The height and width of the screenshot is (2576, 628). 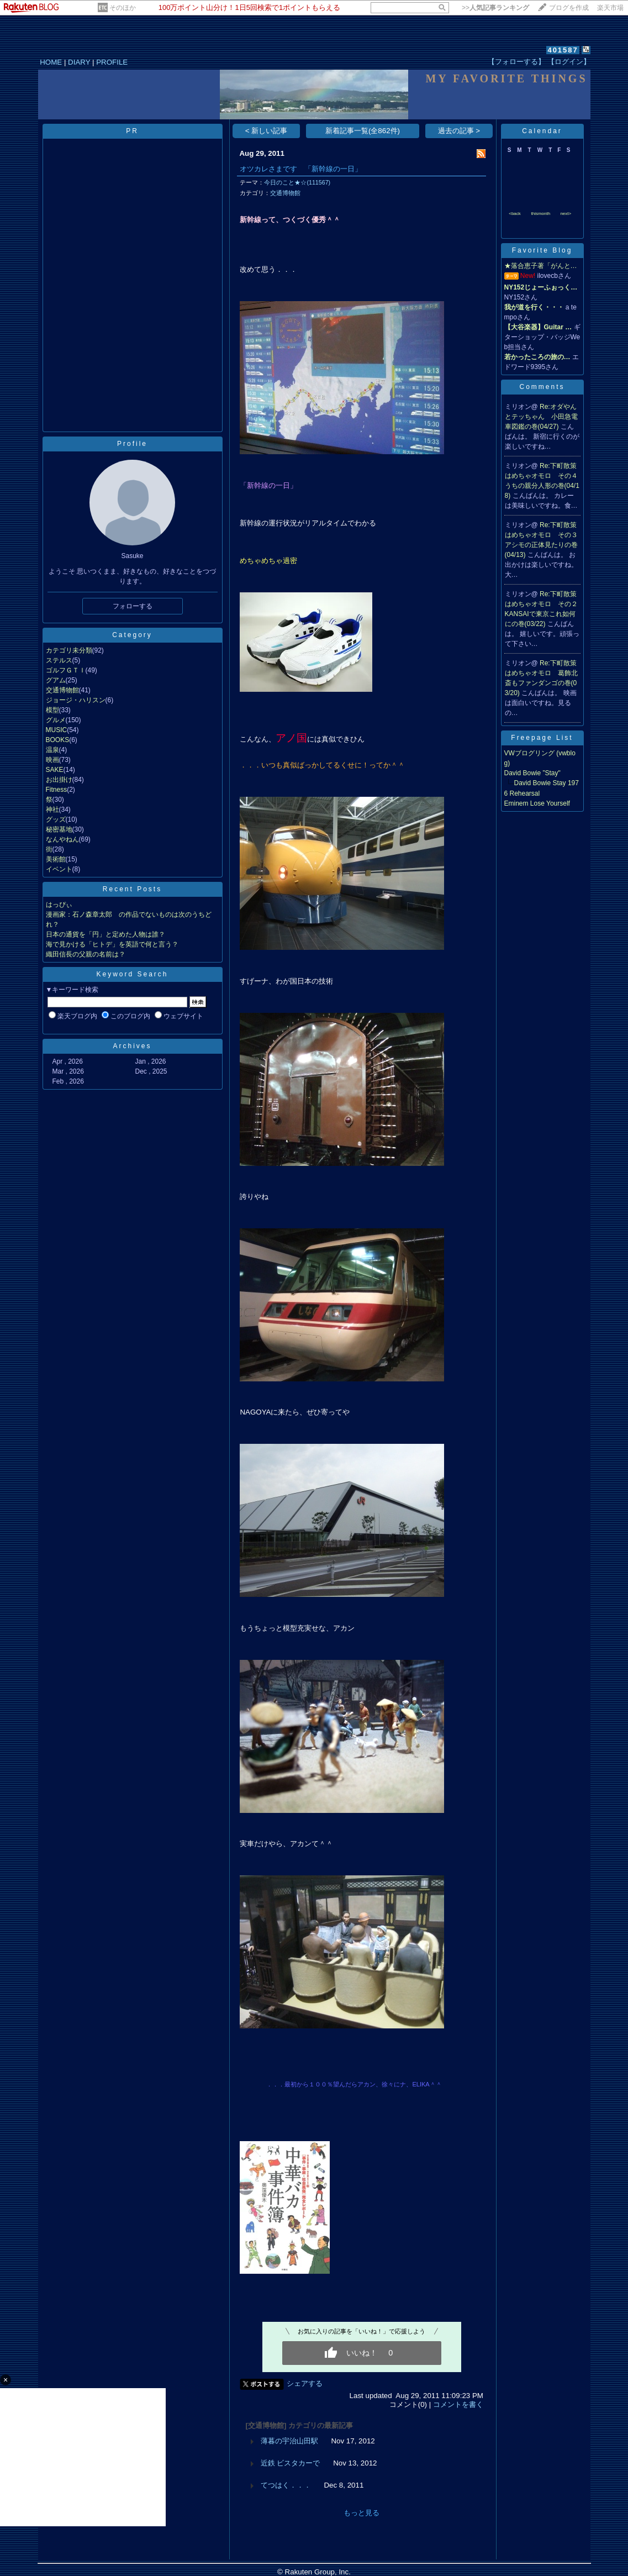 What do you see at coordinates (112, 62) in the screenshot?
I see `PROFILE` at bounding box center [112, 62].